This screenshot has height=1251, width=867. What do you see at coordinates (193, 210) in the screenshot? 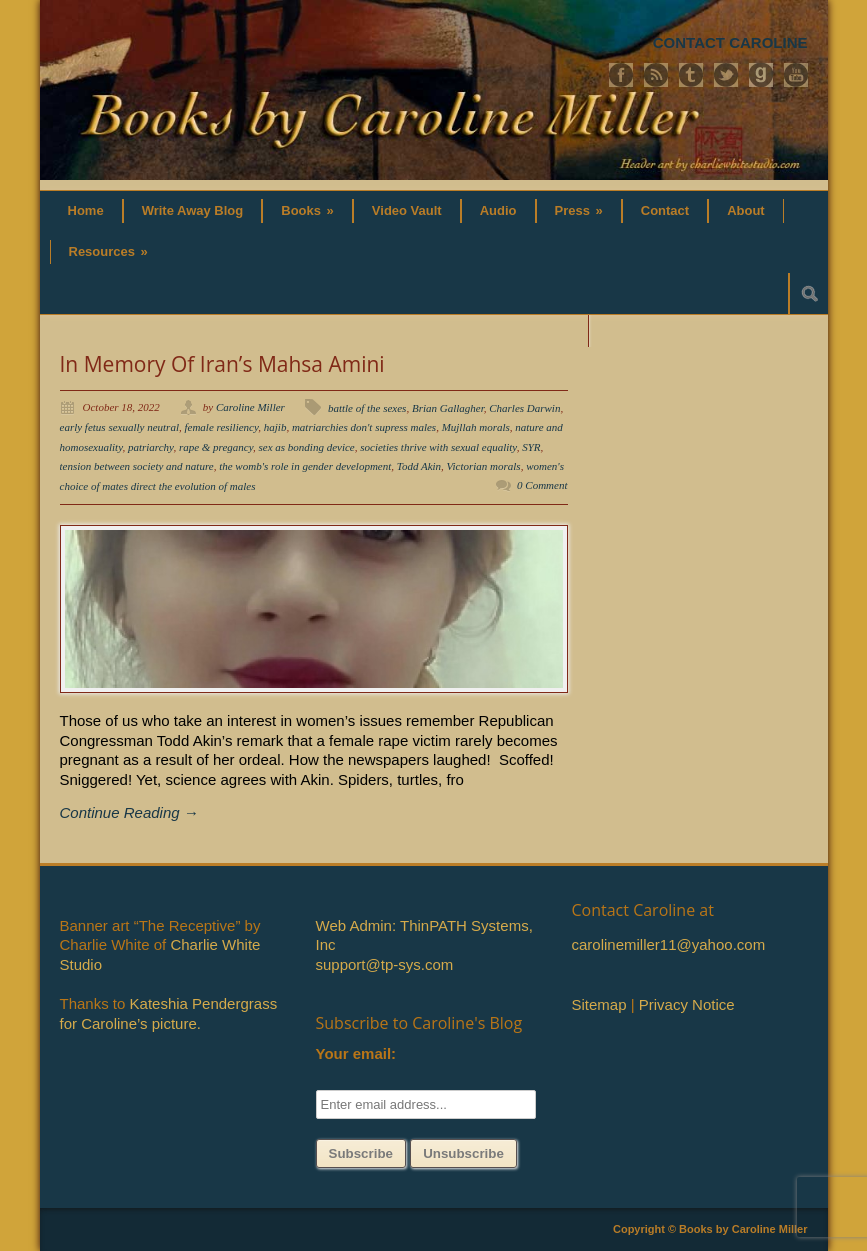
I see `Write Away Blog` at bounding box center [193, 210].